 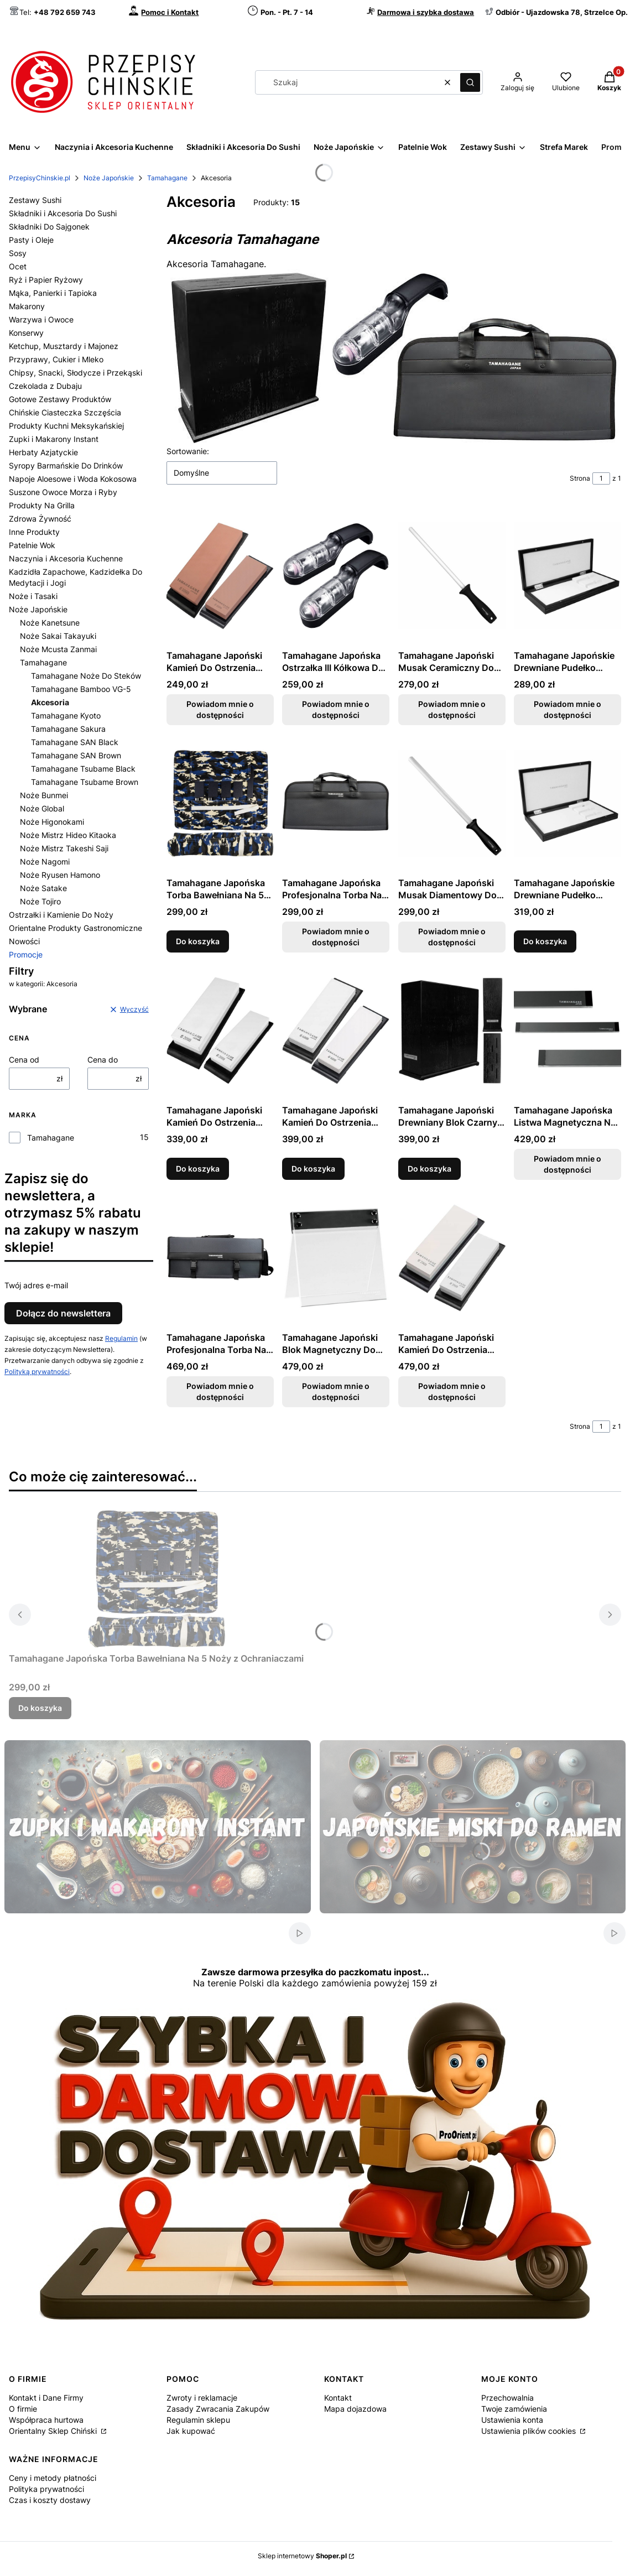 I want to click on Regulamin, so click(x=121, y=1338).